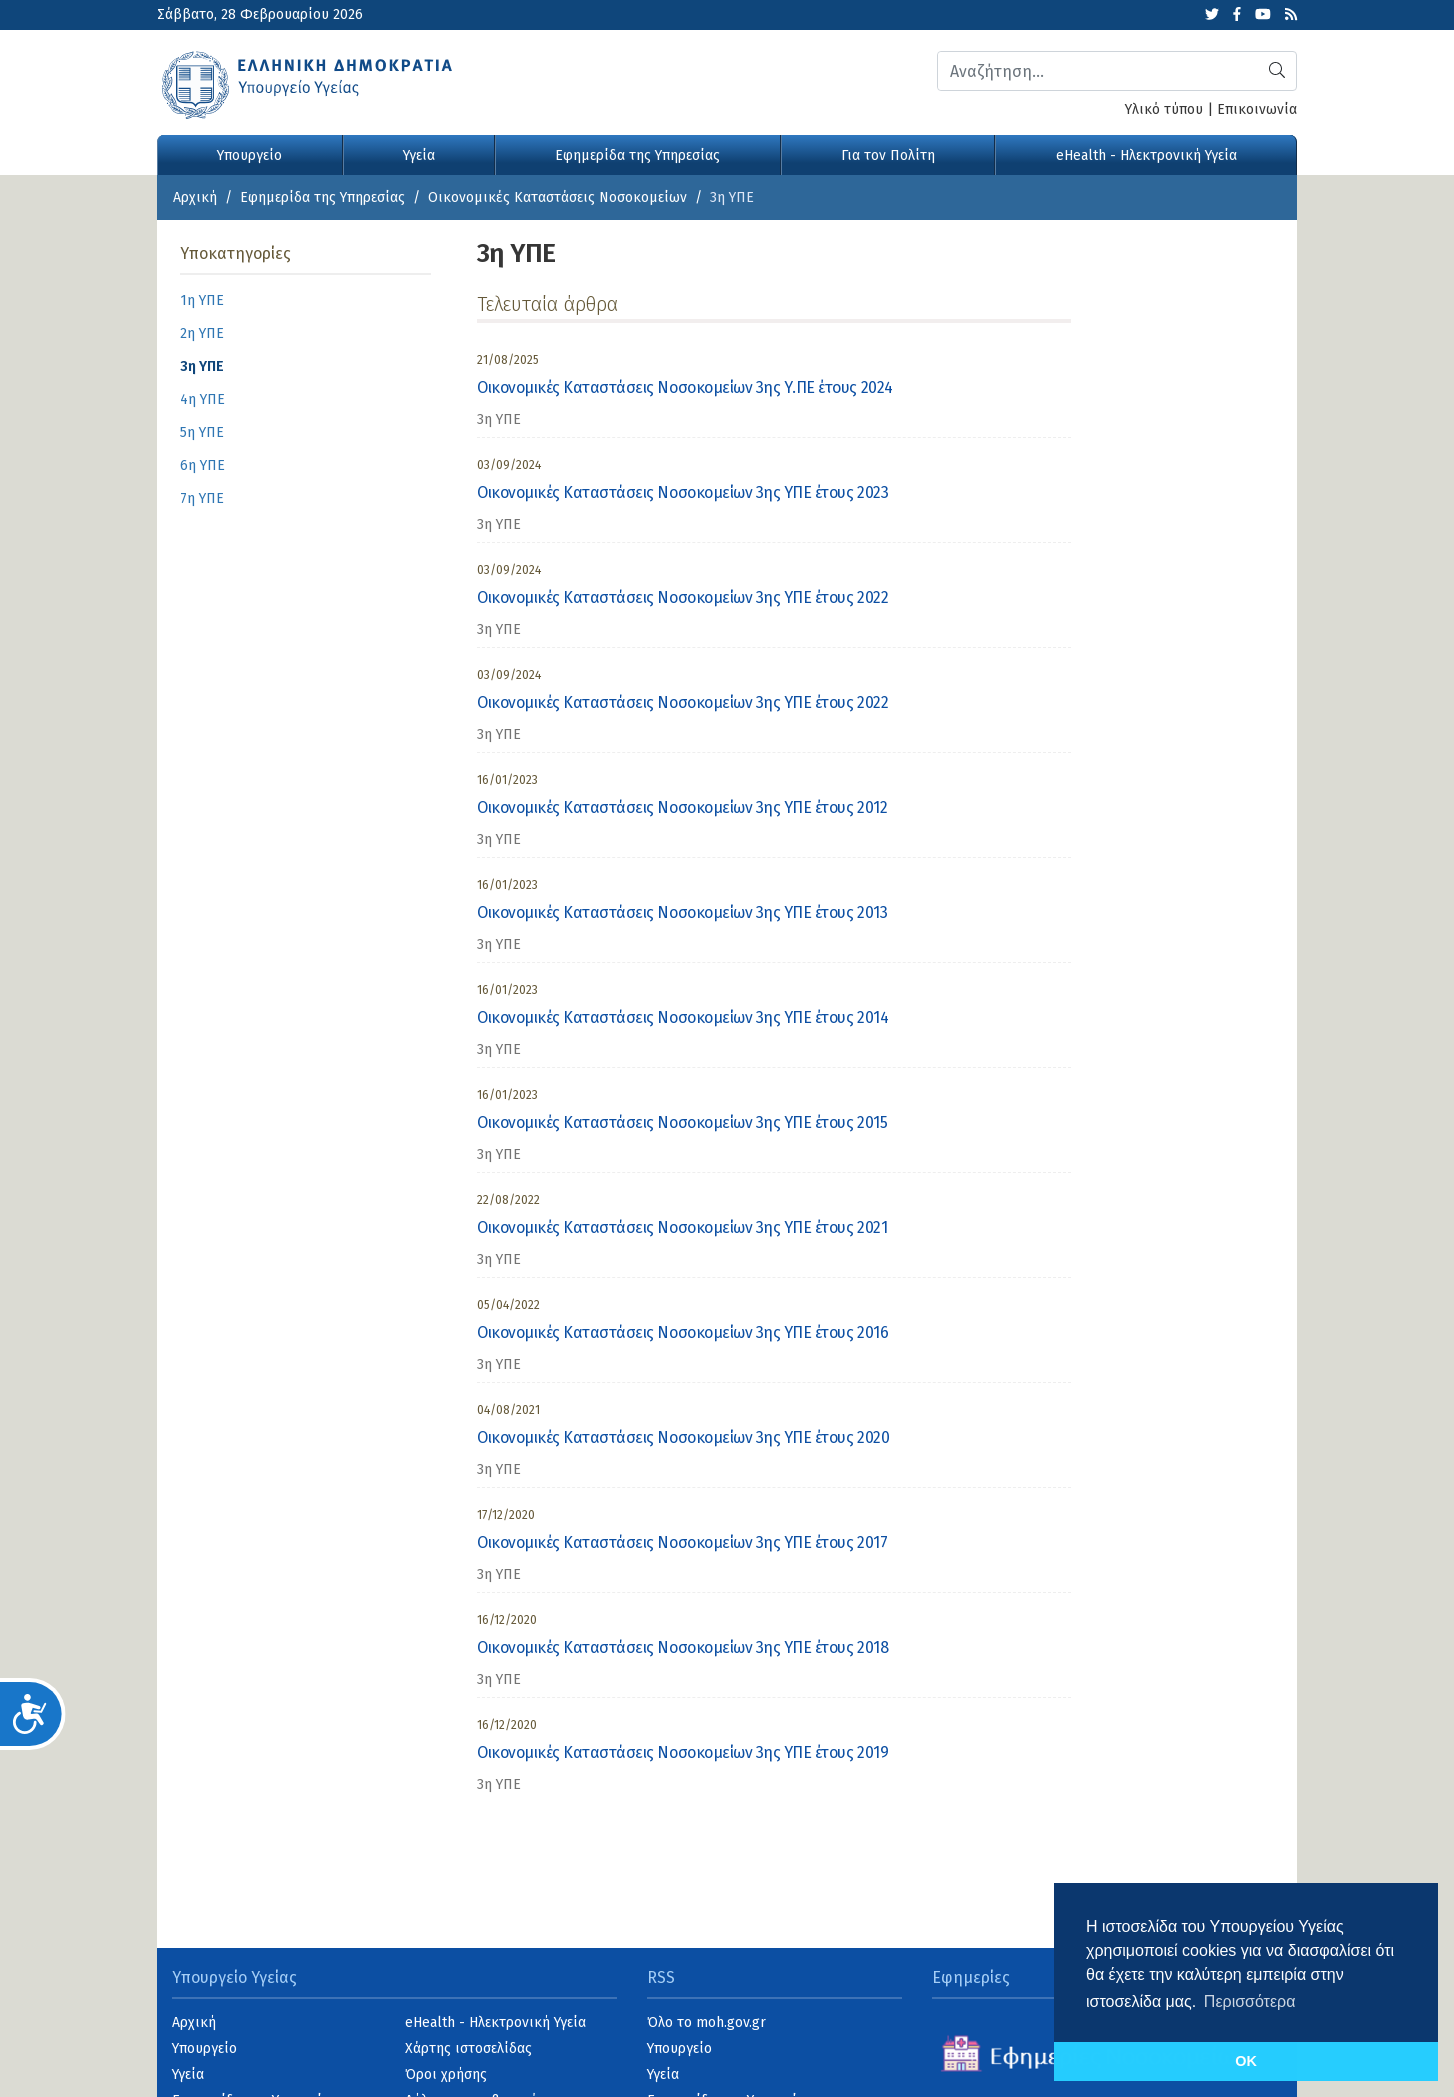 Image resolution: width=1454 pixels, height=2097 pixels. What do you see at coordinates (1246, 2061) in the screenshot?
I see `OK [button]` at bounding box center [1246, 2061].